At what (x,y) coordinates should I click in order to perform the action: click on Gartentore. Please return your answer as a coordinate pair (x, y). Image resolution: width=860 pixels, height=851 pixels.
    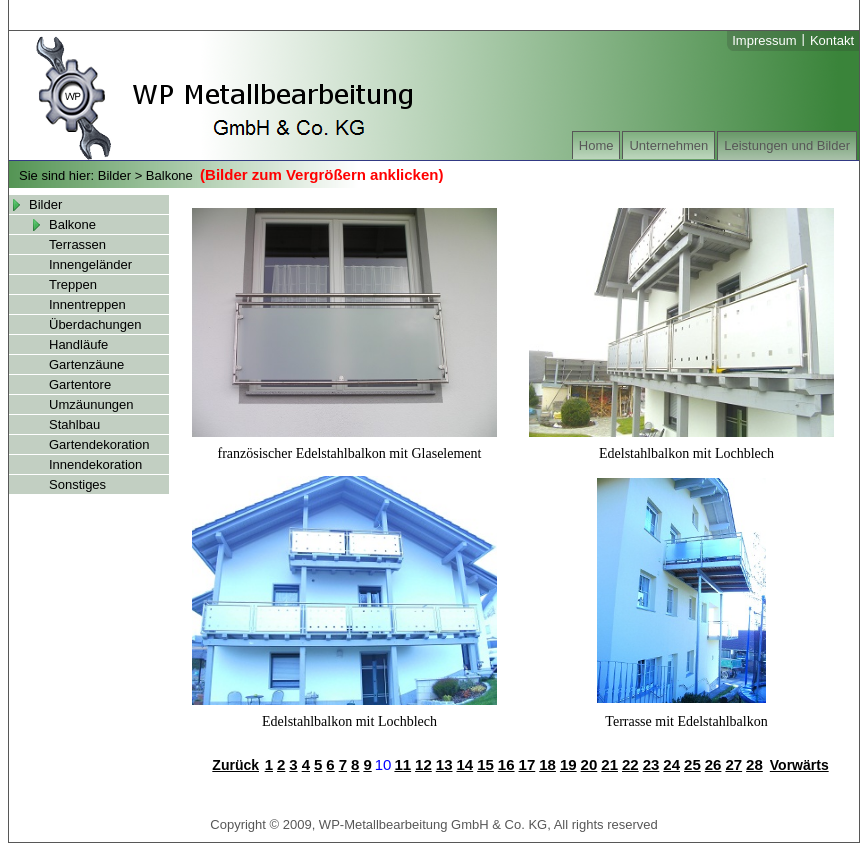
    Looking at the image, I should click on (80, 384).